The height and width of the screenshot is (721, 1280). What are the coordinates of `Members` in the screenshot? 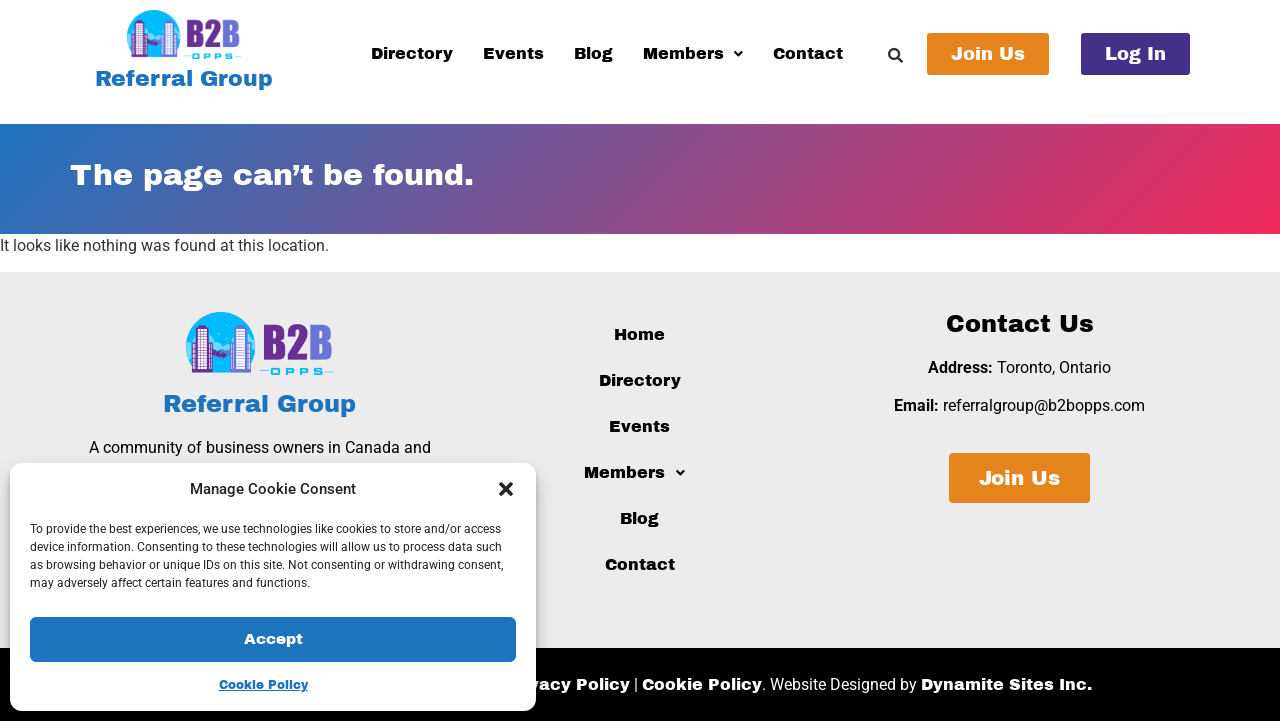 It's located at (693, 53).